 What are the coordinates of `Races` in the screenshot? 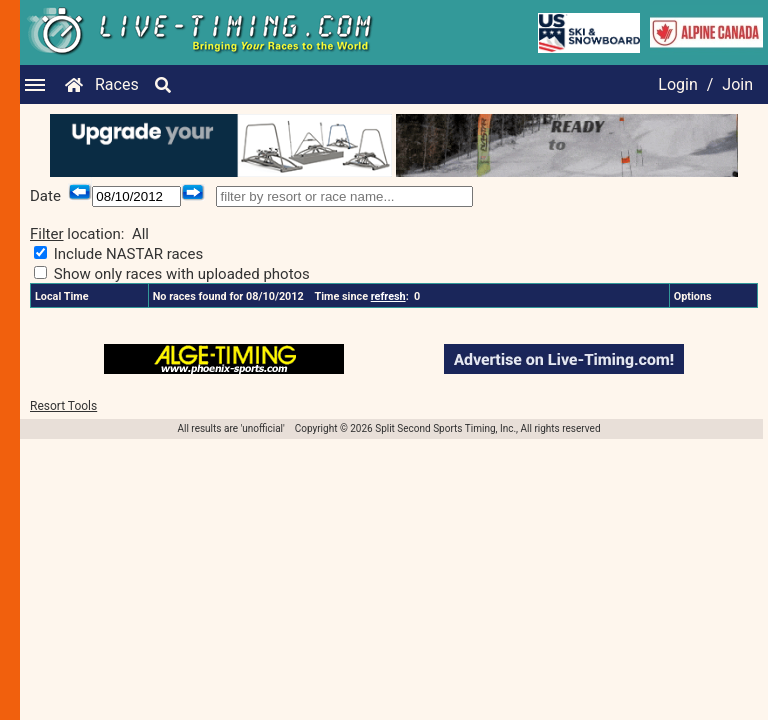 It's located at (117, 84).